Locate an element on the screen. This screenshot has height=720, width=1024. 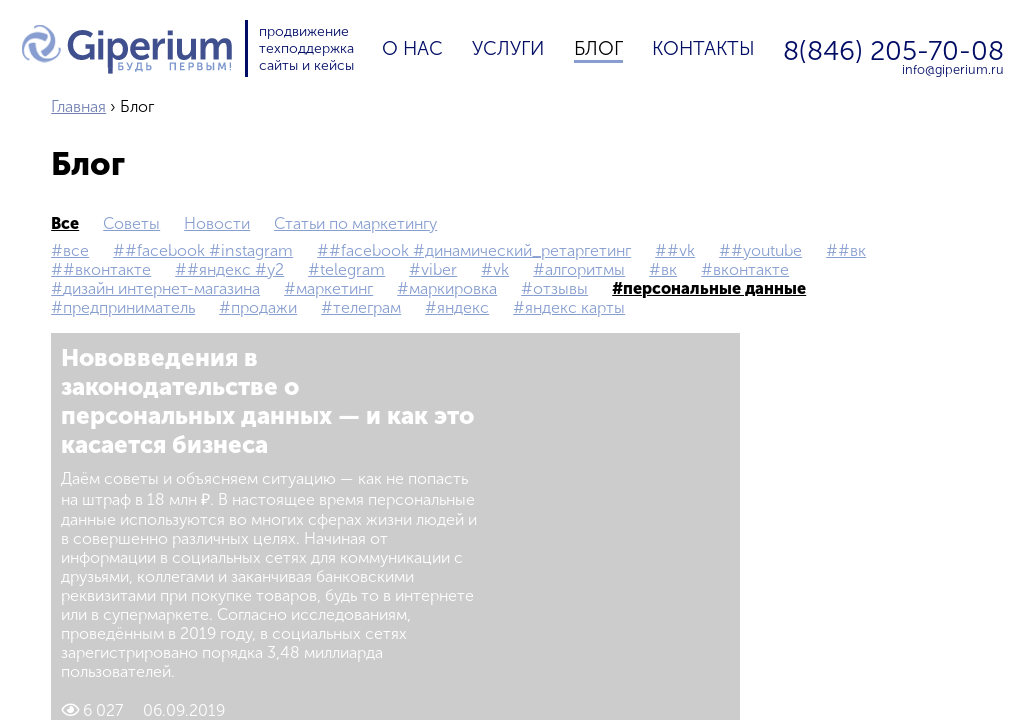
телеграм is located at coordinates (367, 307).